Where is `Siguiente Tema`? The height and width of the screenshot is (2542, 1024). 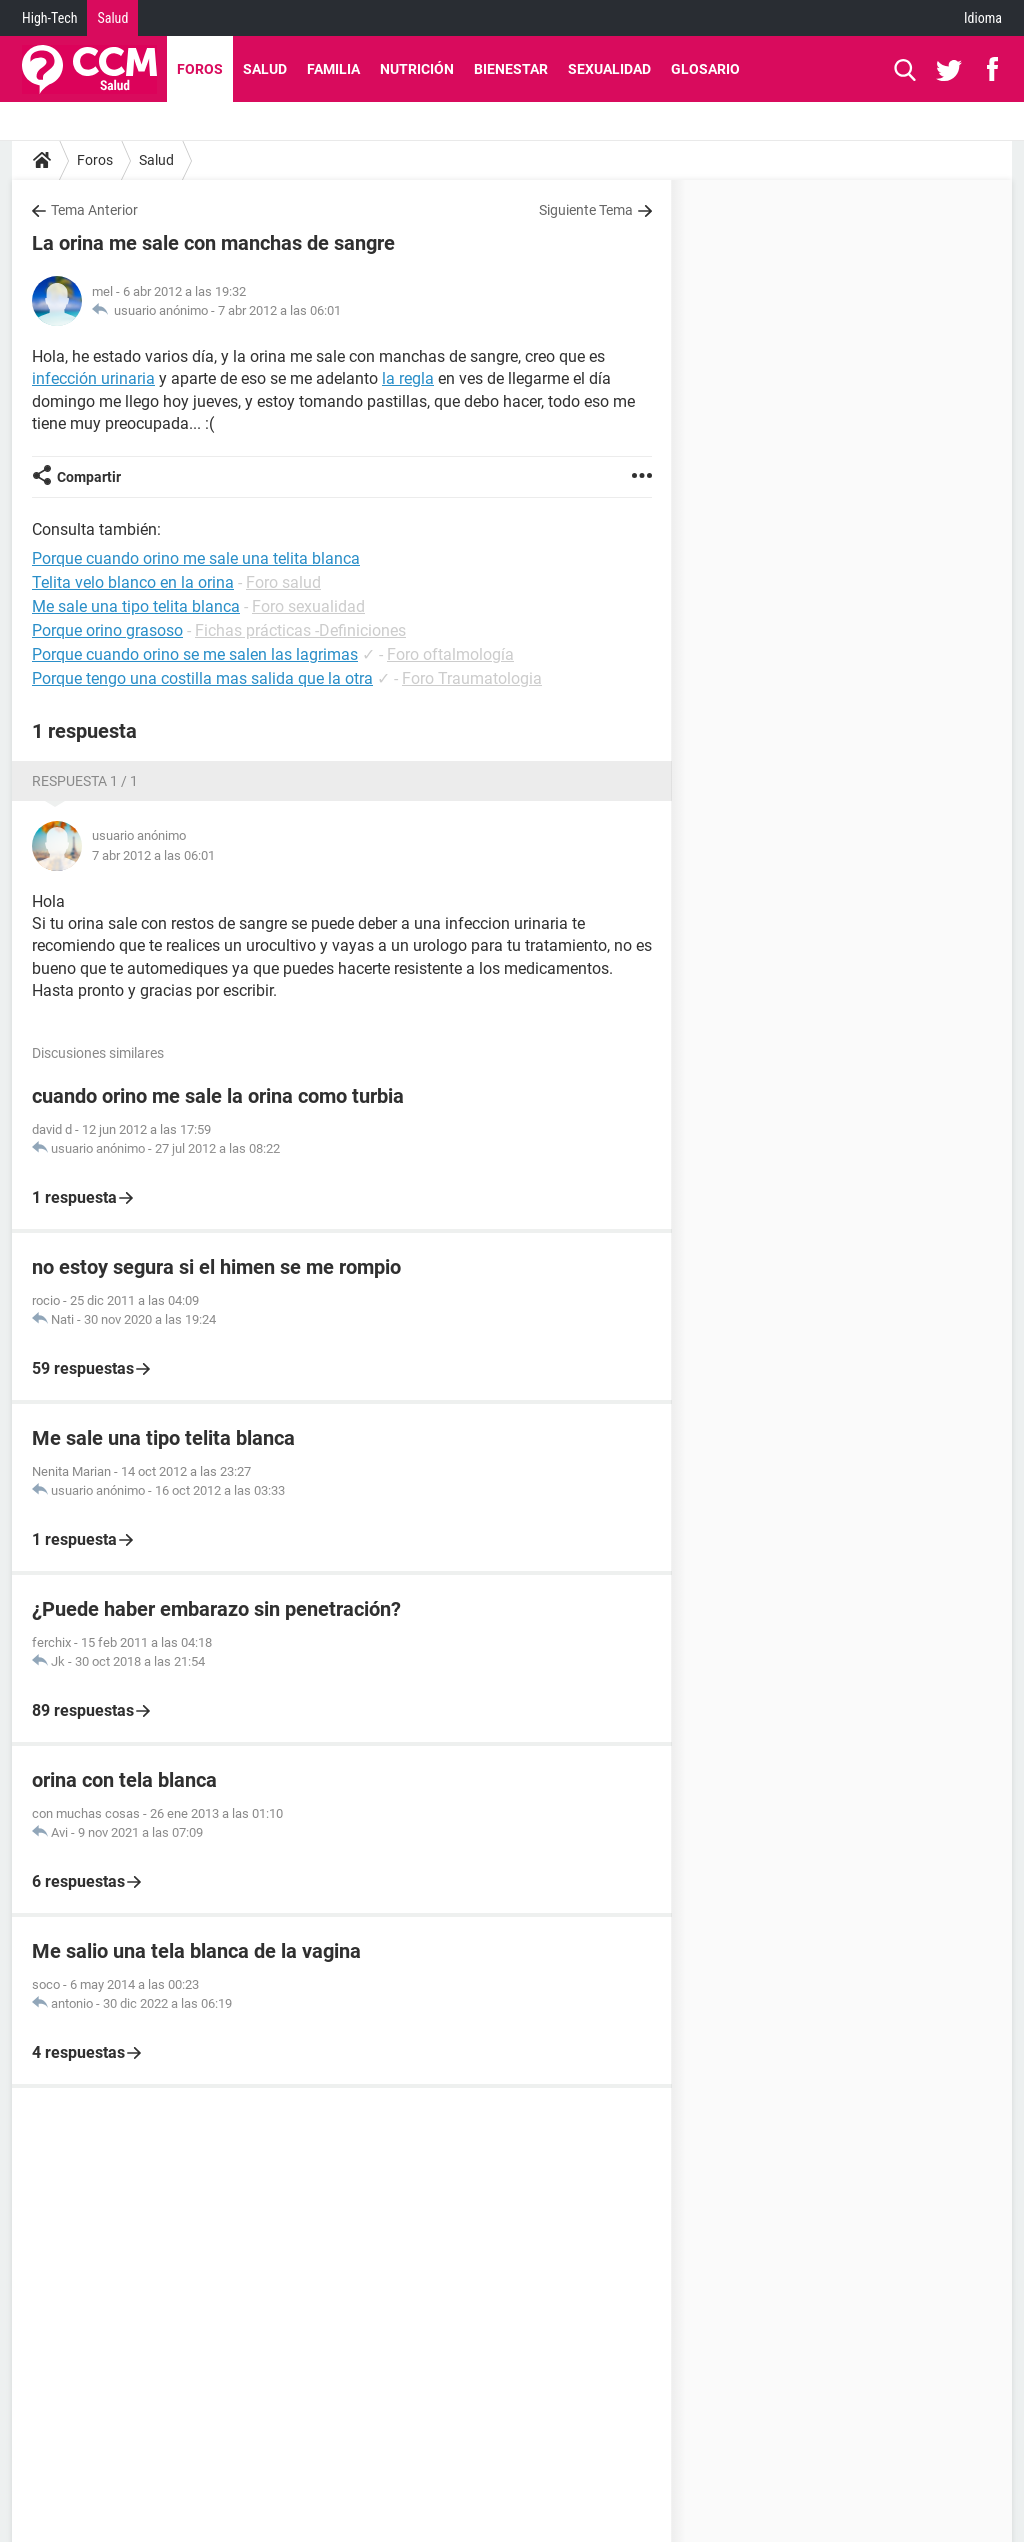 Siguiente Tema is located at coordinates (586, 210).